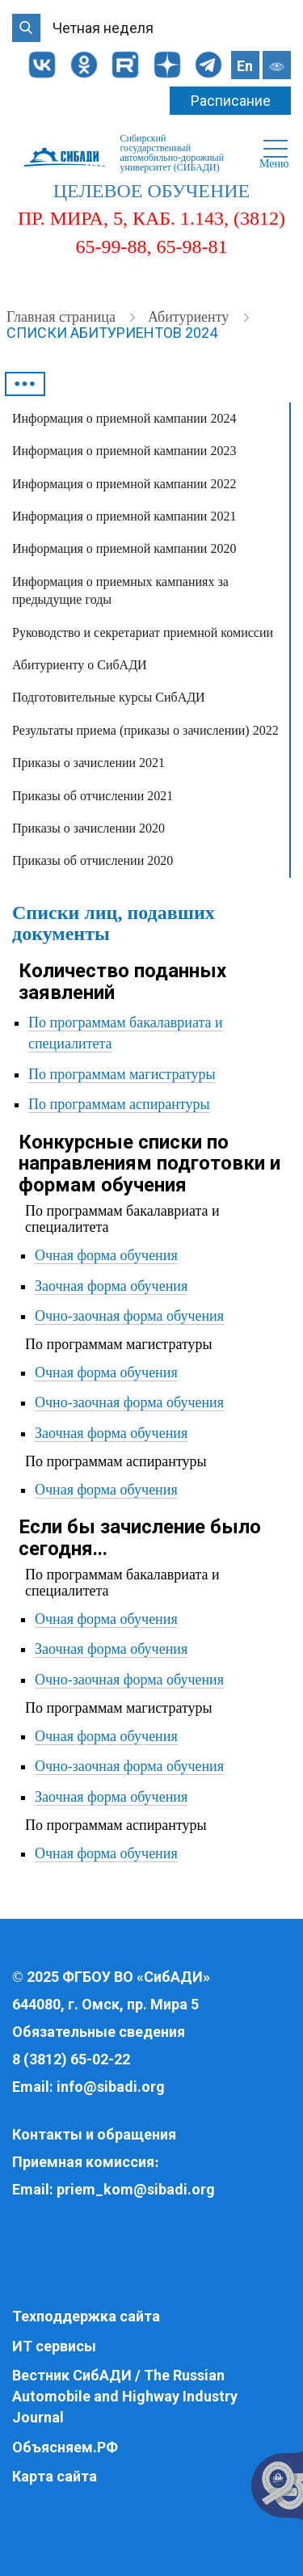 This screenshot has width=303, height=2576. I want to click on Абитуриенту, so click(190, 317).